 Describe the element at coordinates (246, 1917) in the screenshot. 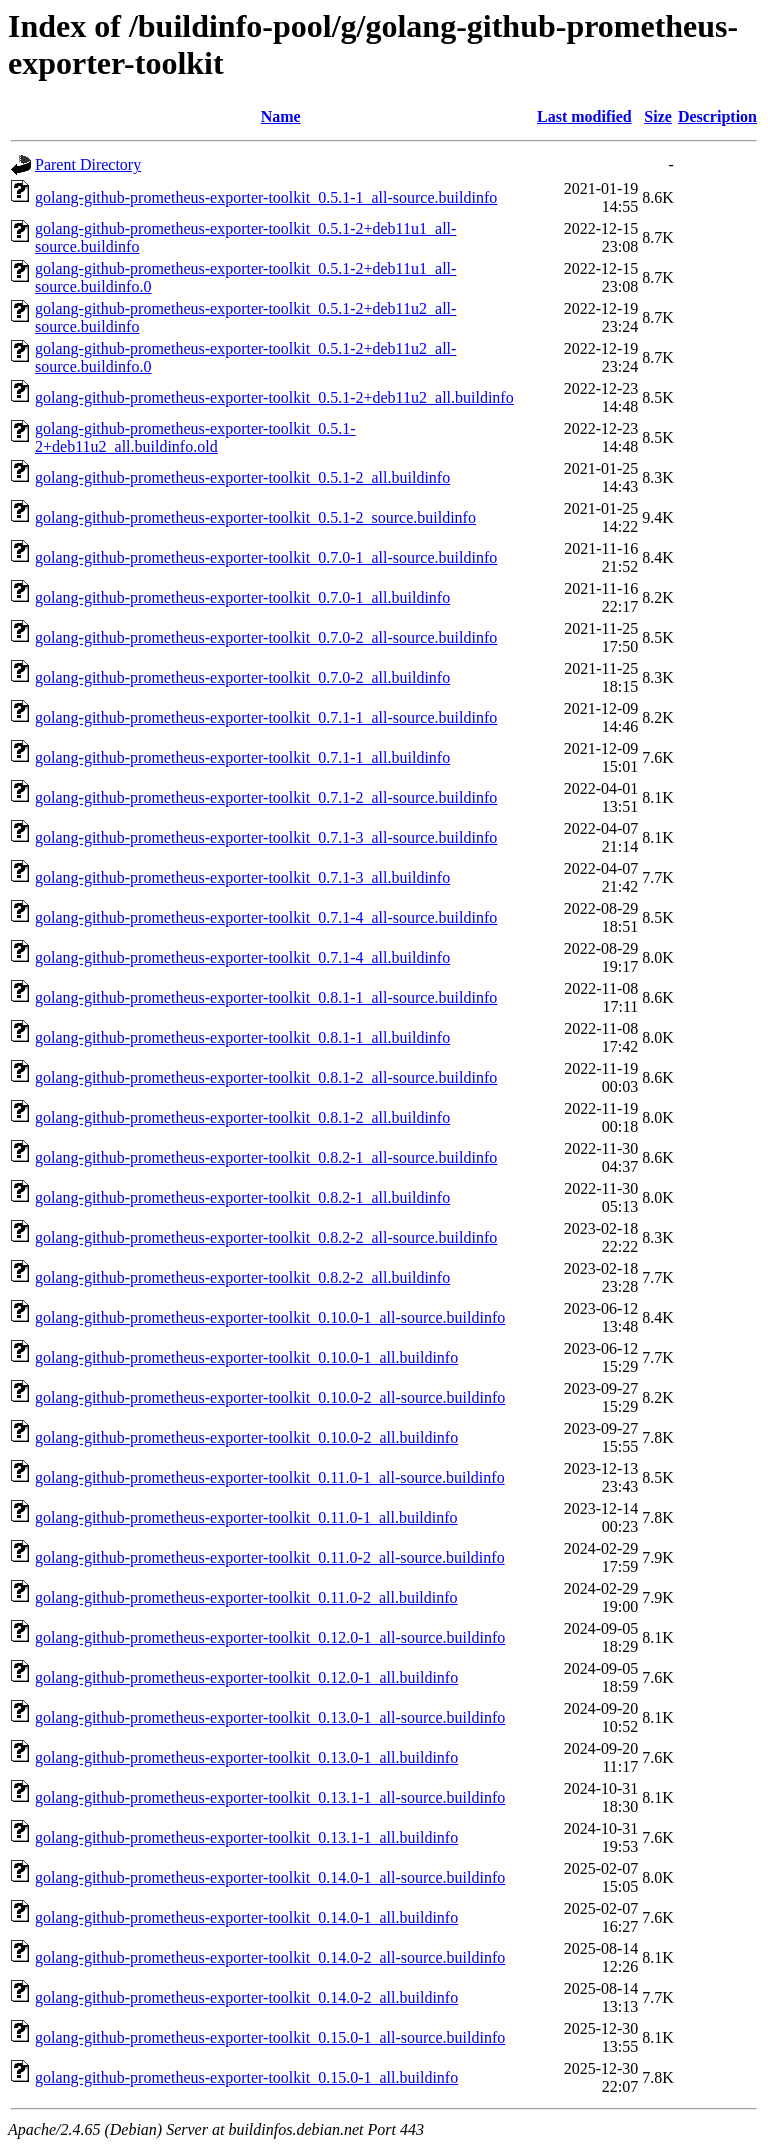

I see `golang-github-prometheus-exporter-toolkit_0.14.0-1_all.buildinfo` at that location.